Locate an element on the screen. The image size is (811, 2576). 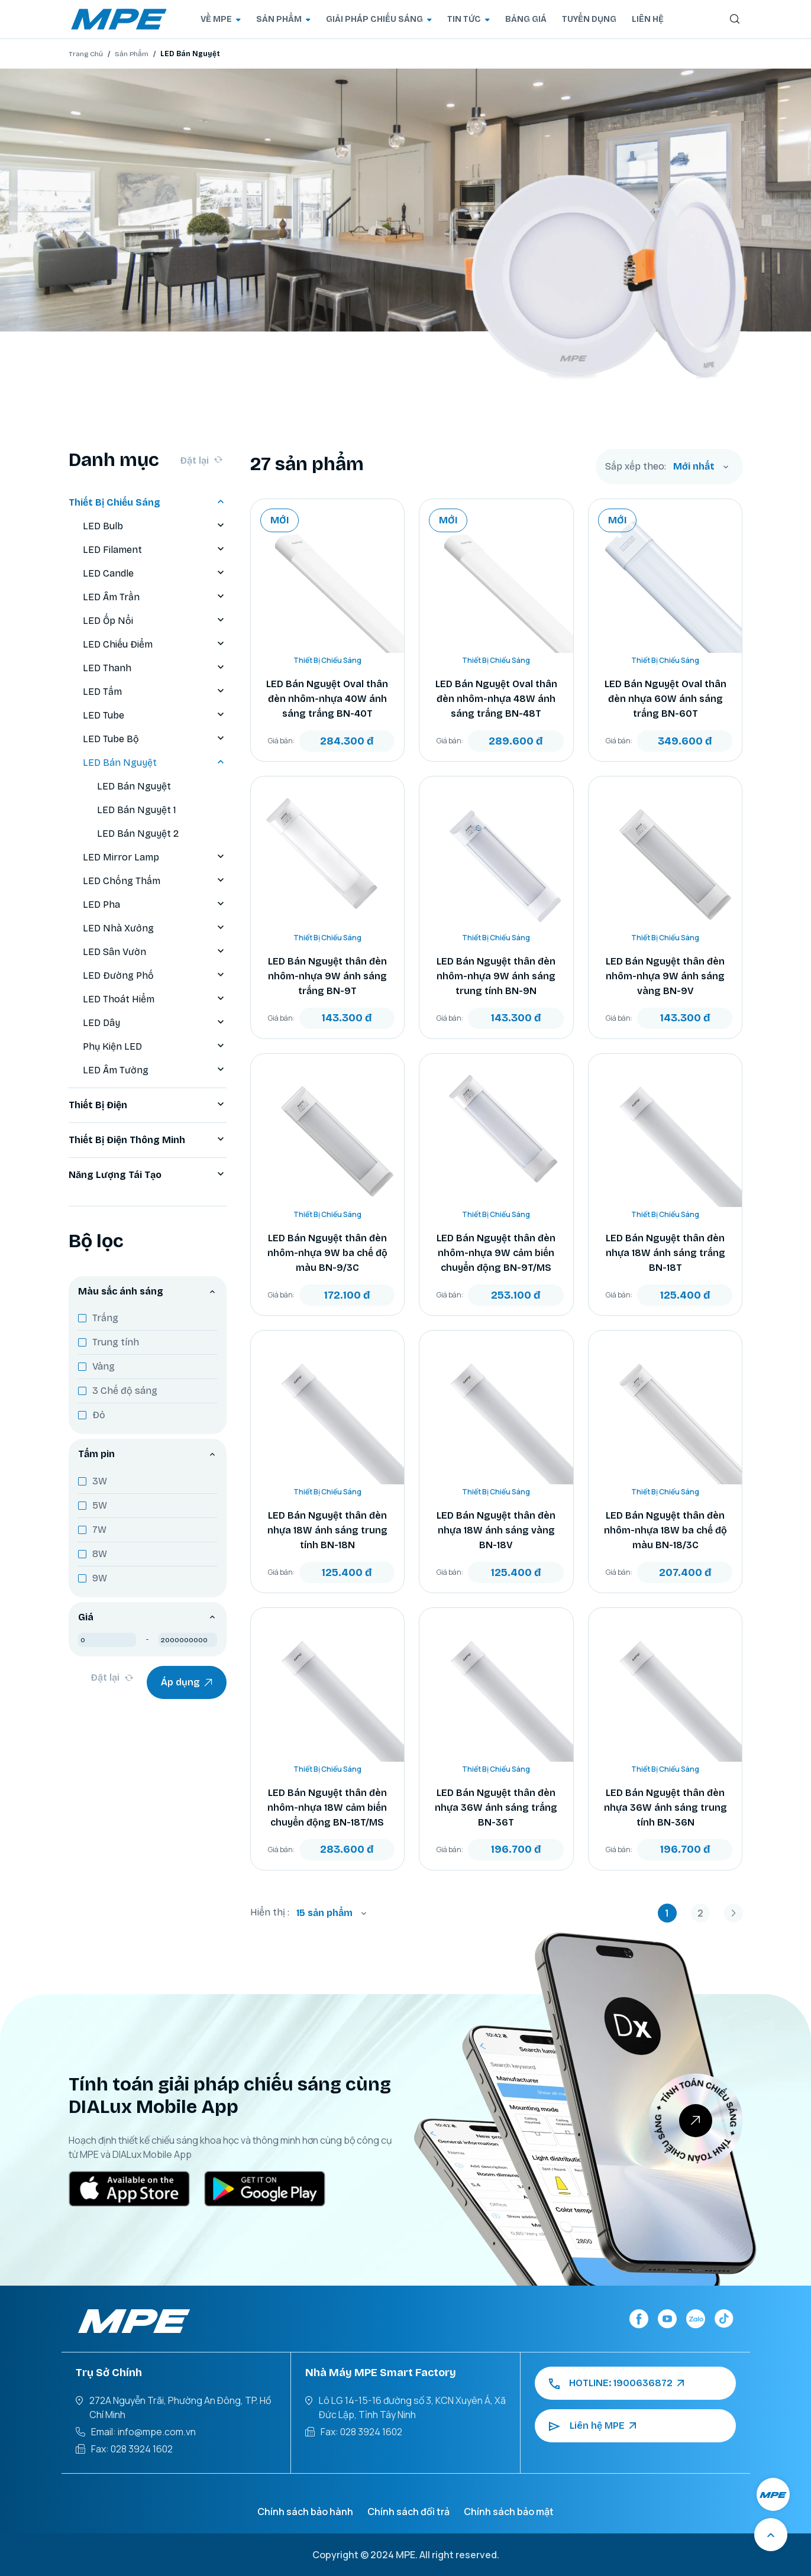
GIẢI PHÁP CHIẾU SÁNG is located at coordinates (379, 19).